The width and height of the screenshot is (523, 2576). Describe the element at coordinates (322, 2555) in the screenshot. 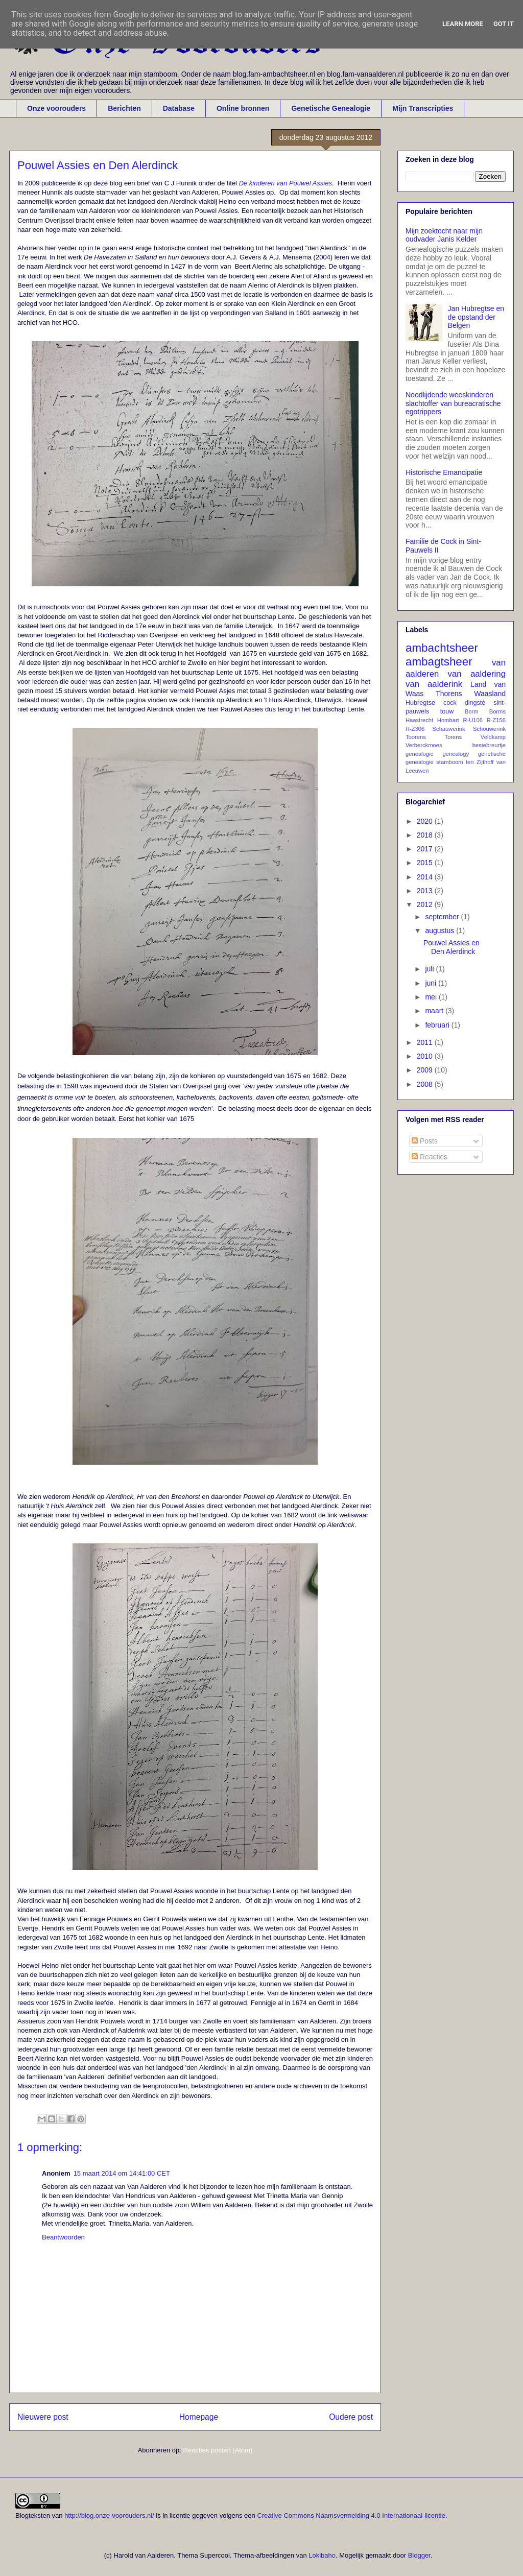

I see `Lokibaho` at that location.